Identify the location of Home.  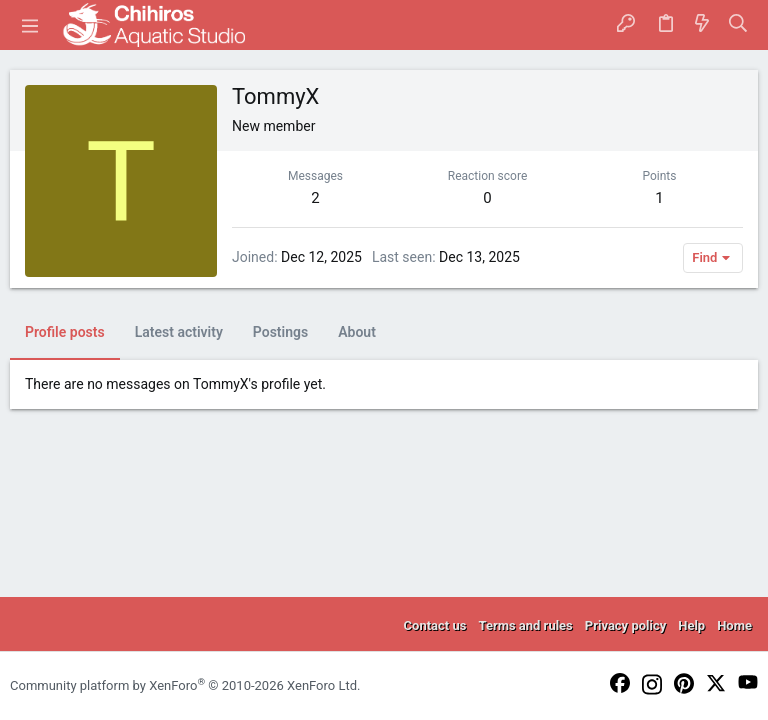
(734, 625).